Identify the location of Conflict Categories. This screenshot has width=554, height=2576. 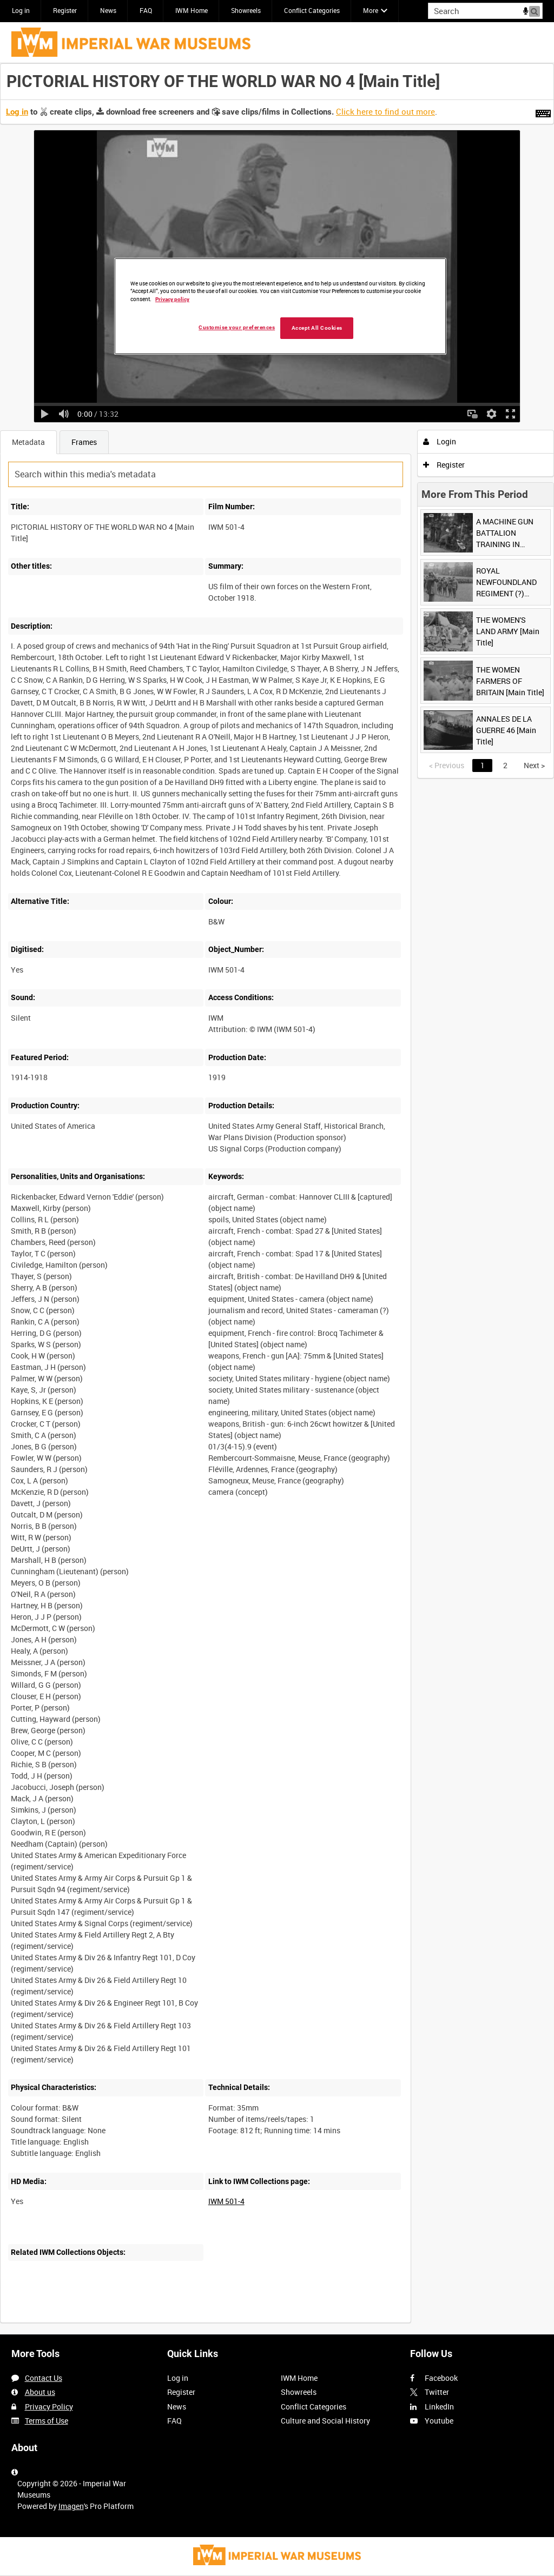
(312, 10).